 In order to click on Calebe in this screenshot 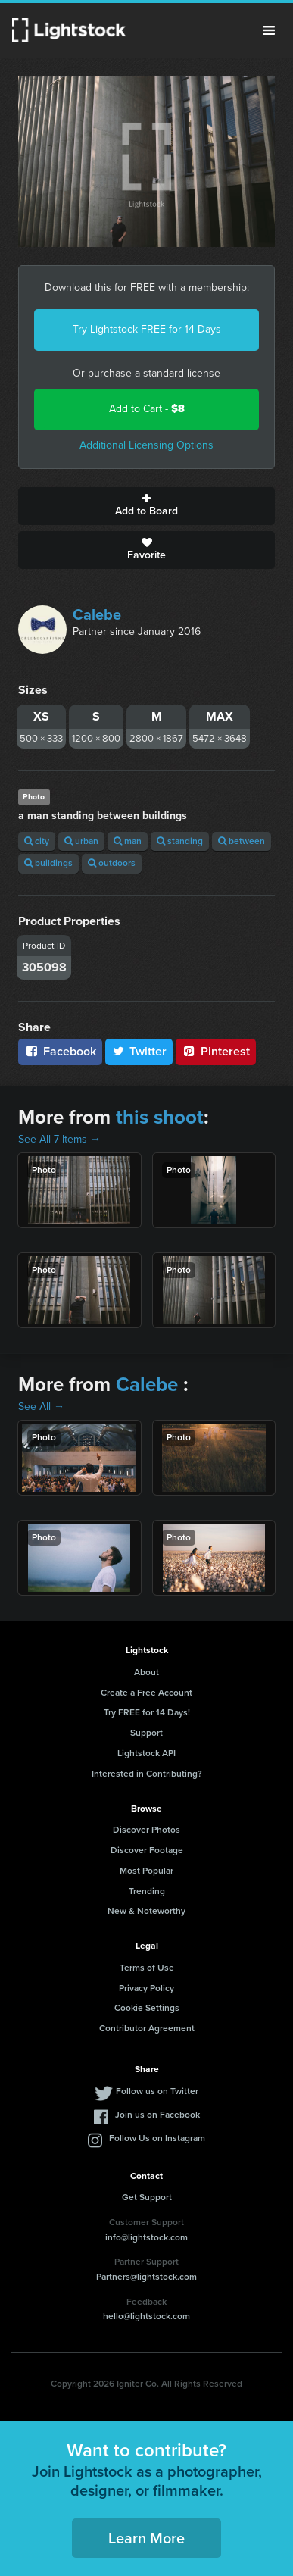, I will do `click(97, 614)`.